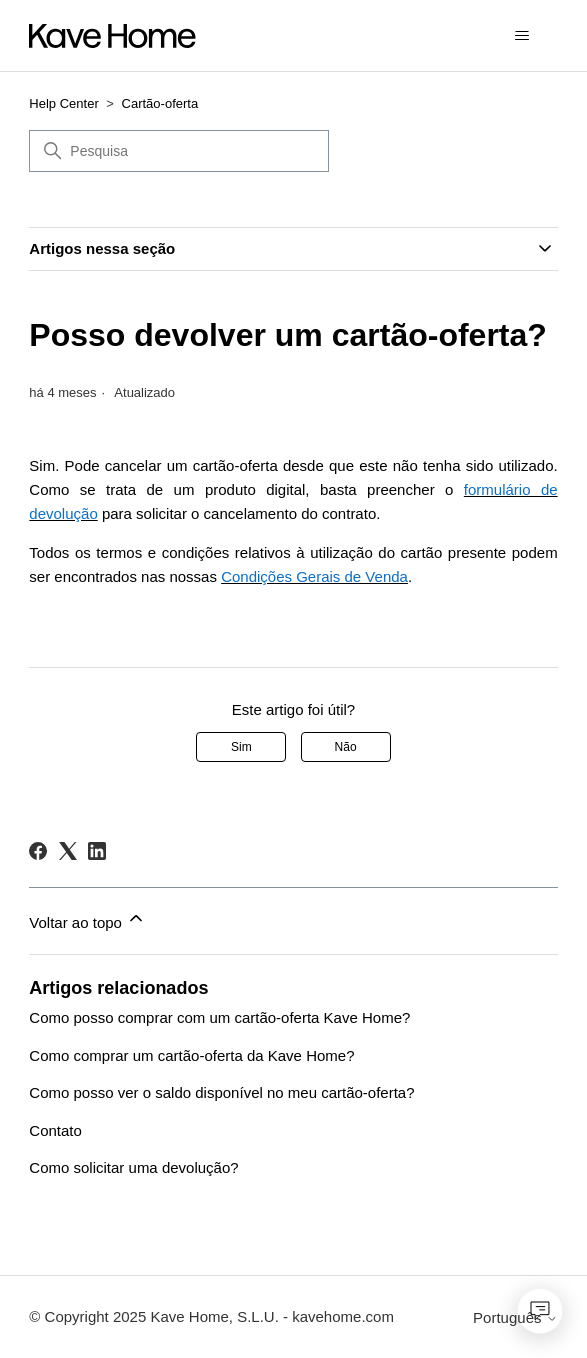 Image resolution: width=587 pixels, height=1358 pixels. Describe the element at coordinates (211, 1316) in the screenshot. I see `© Copyright 2025 Kave Home, S.L.U. - kavehome.com` at that location.